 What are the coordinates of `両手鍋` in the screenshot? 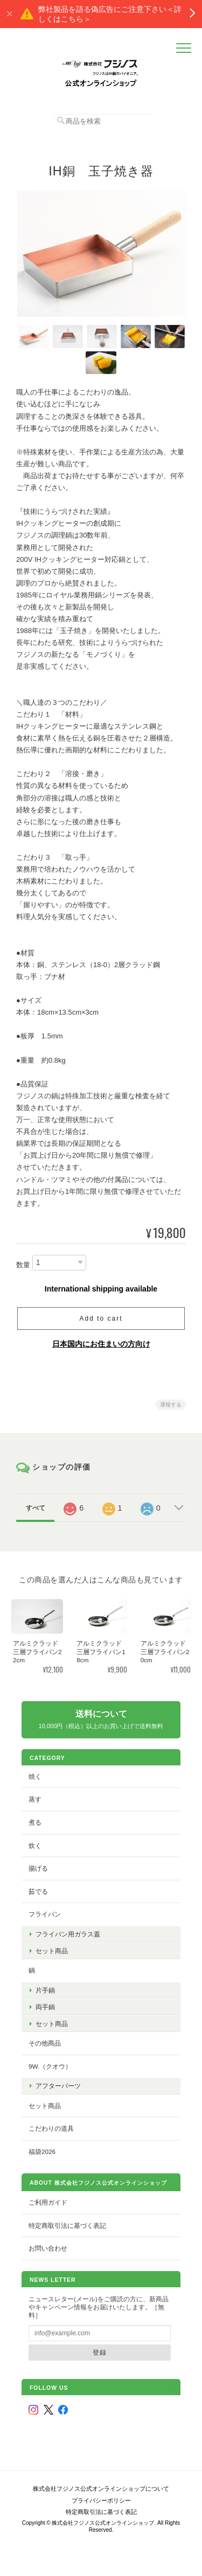 It's located at (45, 2006).